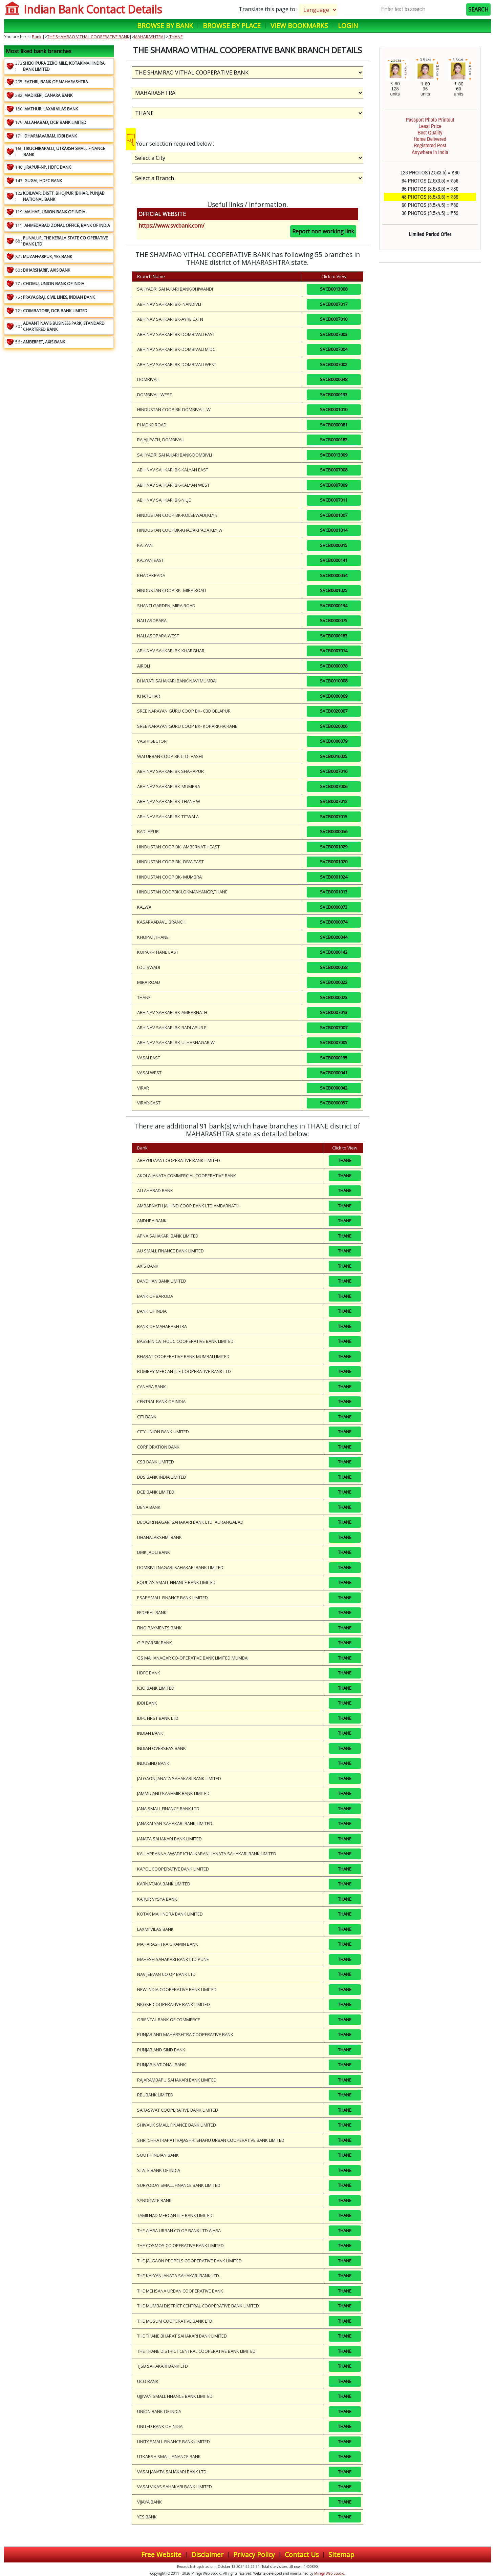 This screenshot has height=2576, width=495. What do you see at coordinates (232, 25) in the screenshot?
I see `Browse by Place` at bounding box center [232, 25].